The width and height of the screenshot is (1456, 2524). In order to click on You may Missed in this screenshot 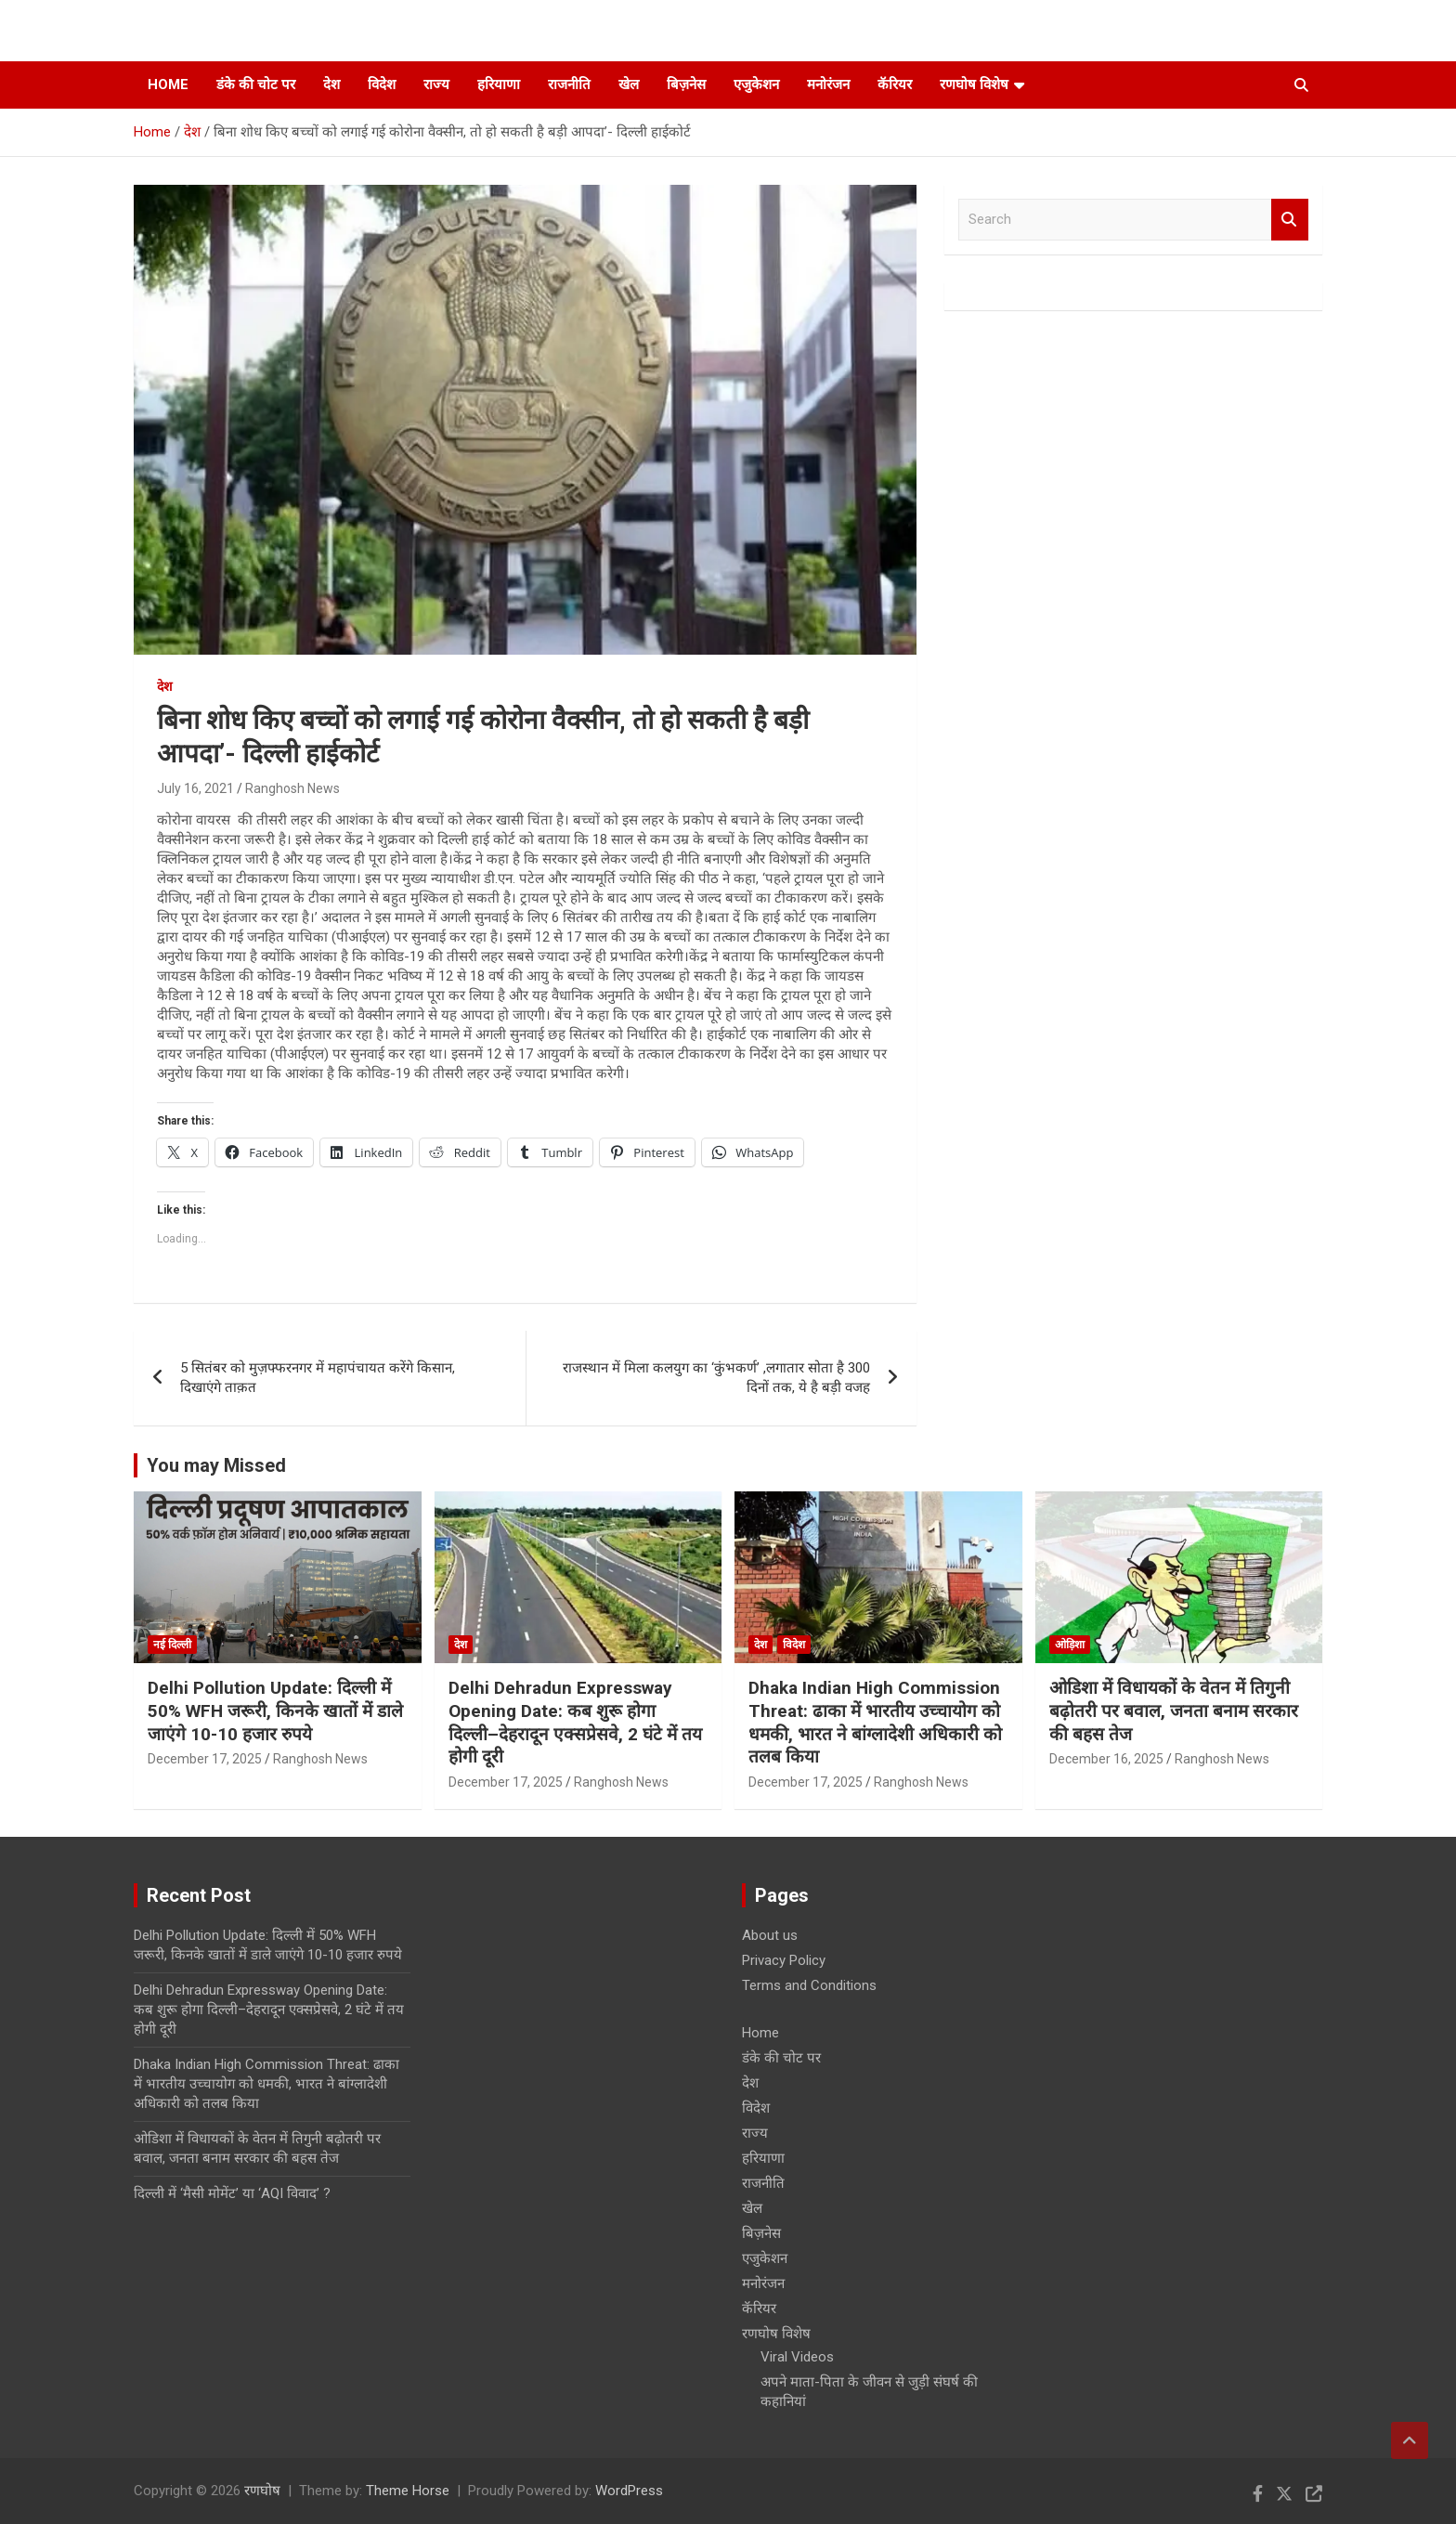, I will do `click(216, 1465)`.